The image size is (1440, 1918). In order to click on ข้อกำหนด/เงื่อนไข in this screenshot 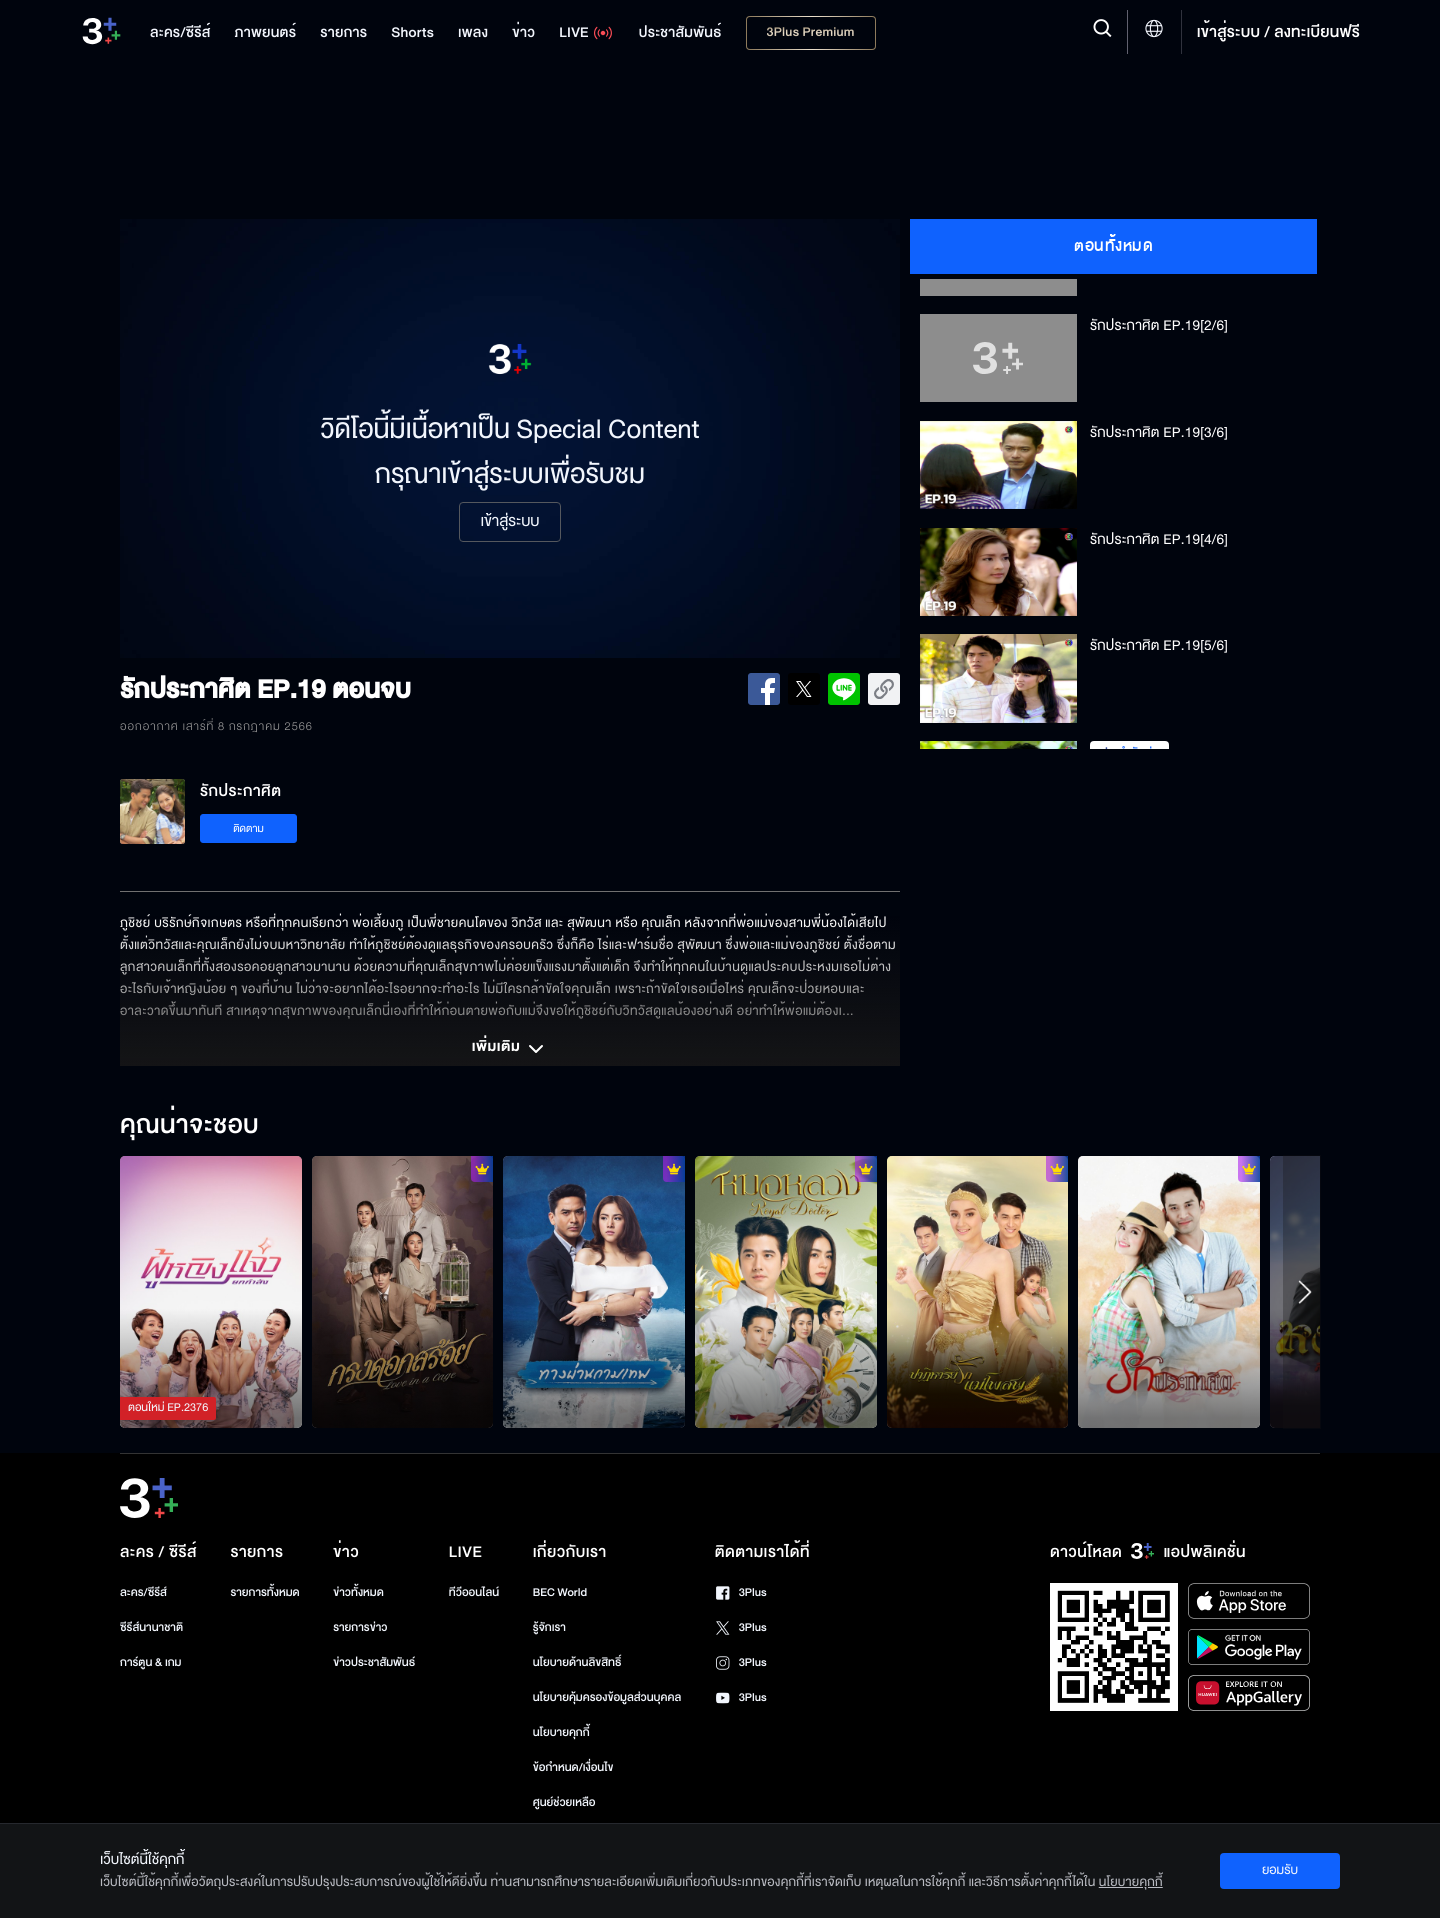, I will do `click(573, 1767)`.